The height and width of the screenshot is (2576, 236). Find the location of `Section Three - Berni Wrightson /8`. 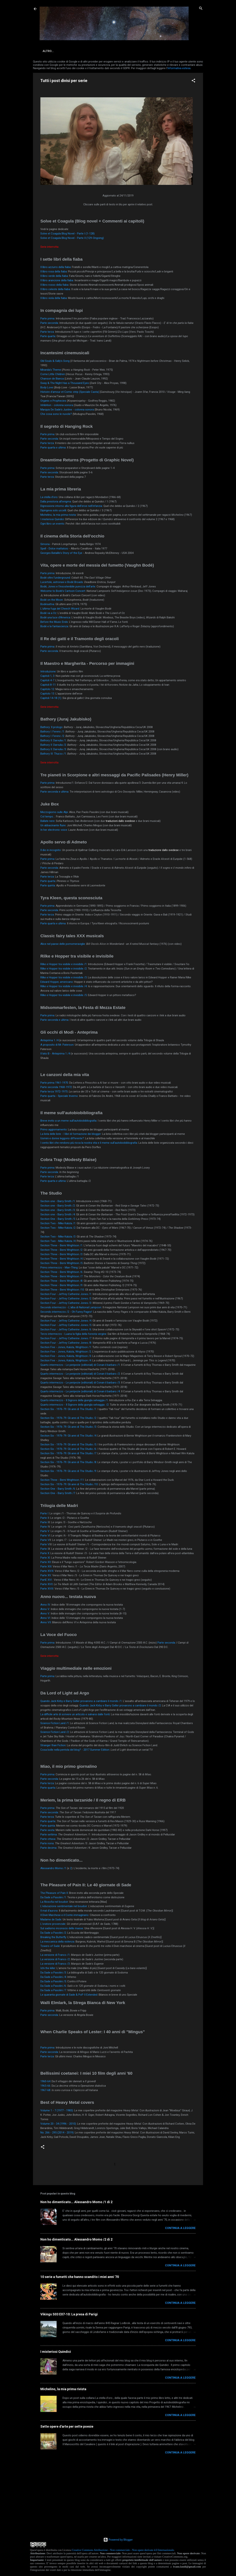

Section Three - Berni Wrightson /8 is located at coordinates (61, 1280).